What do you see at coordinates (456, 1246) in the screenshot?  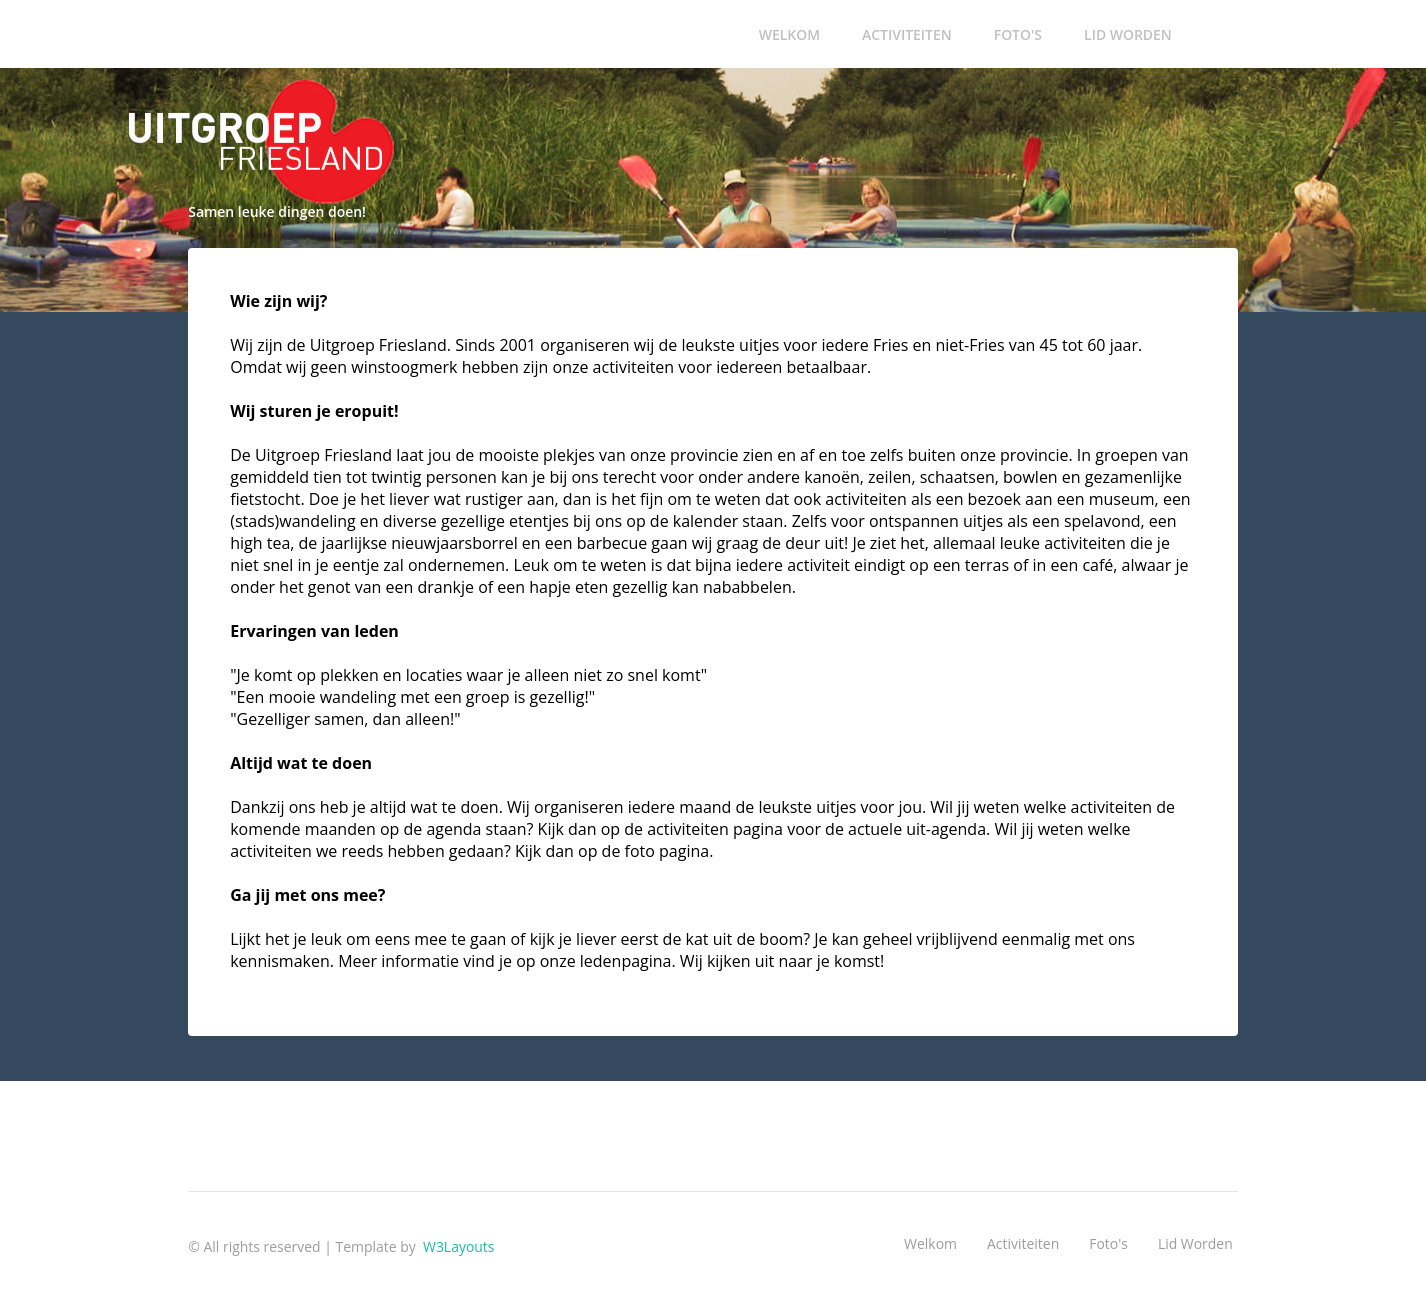 I see `W3Layouts` at bounding box center [456, 1246].